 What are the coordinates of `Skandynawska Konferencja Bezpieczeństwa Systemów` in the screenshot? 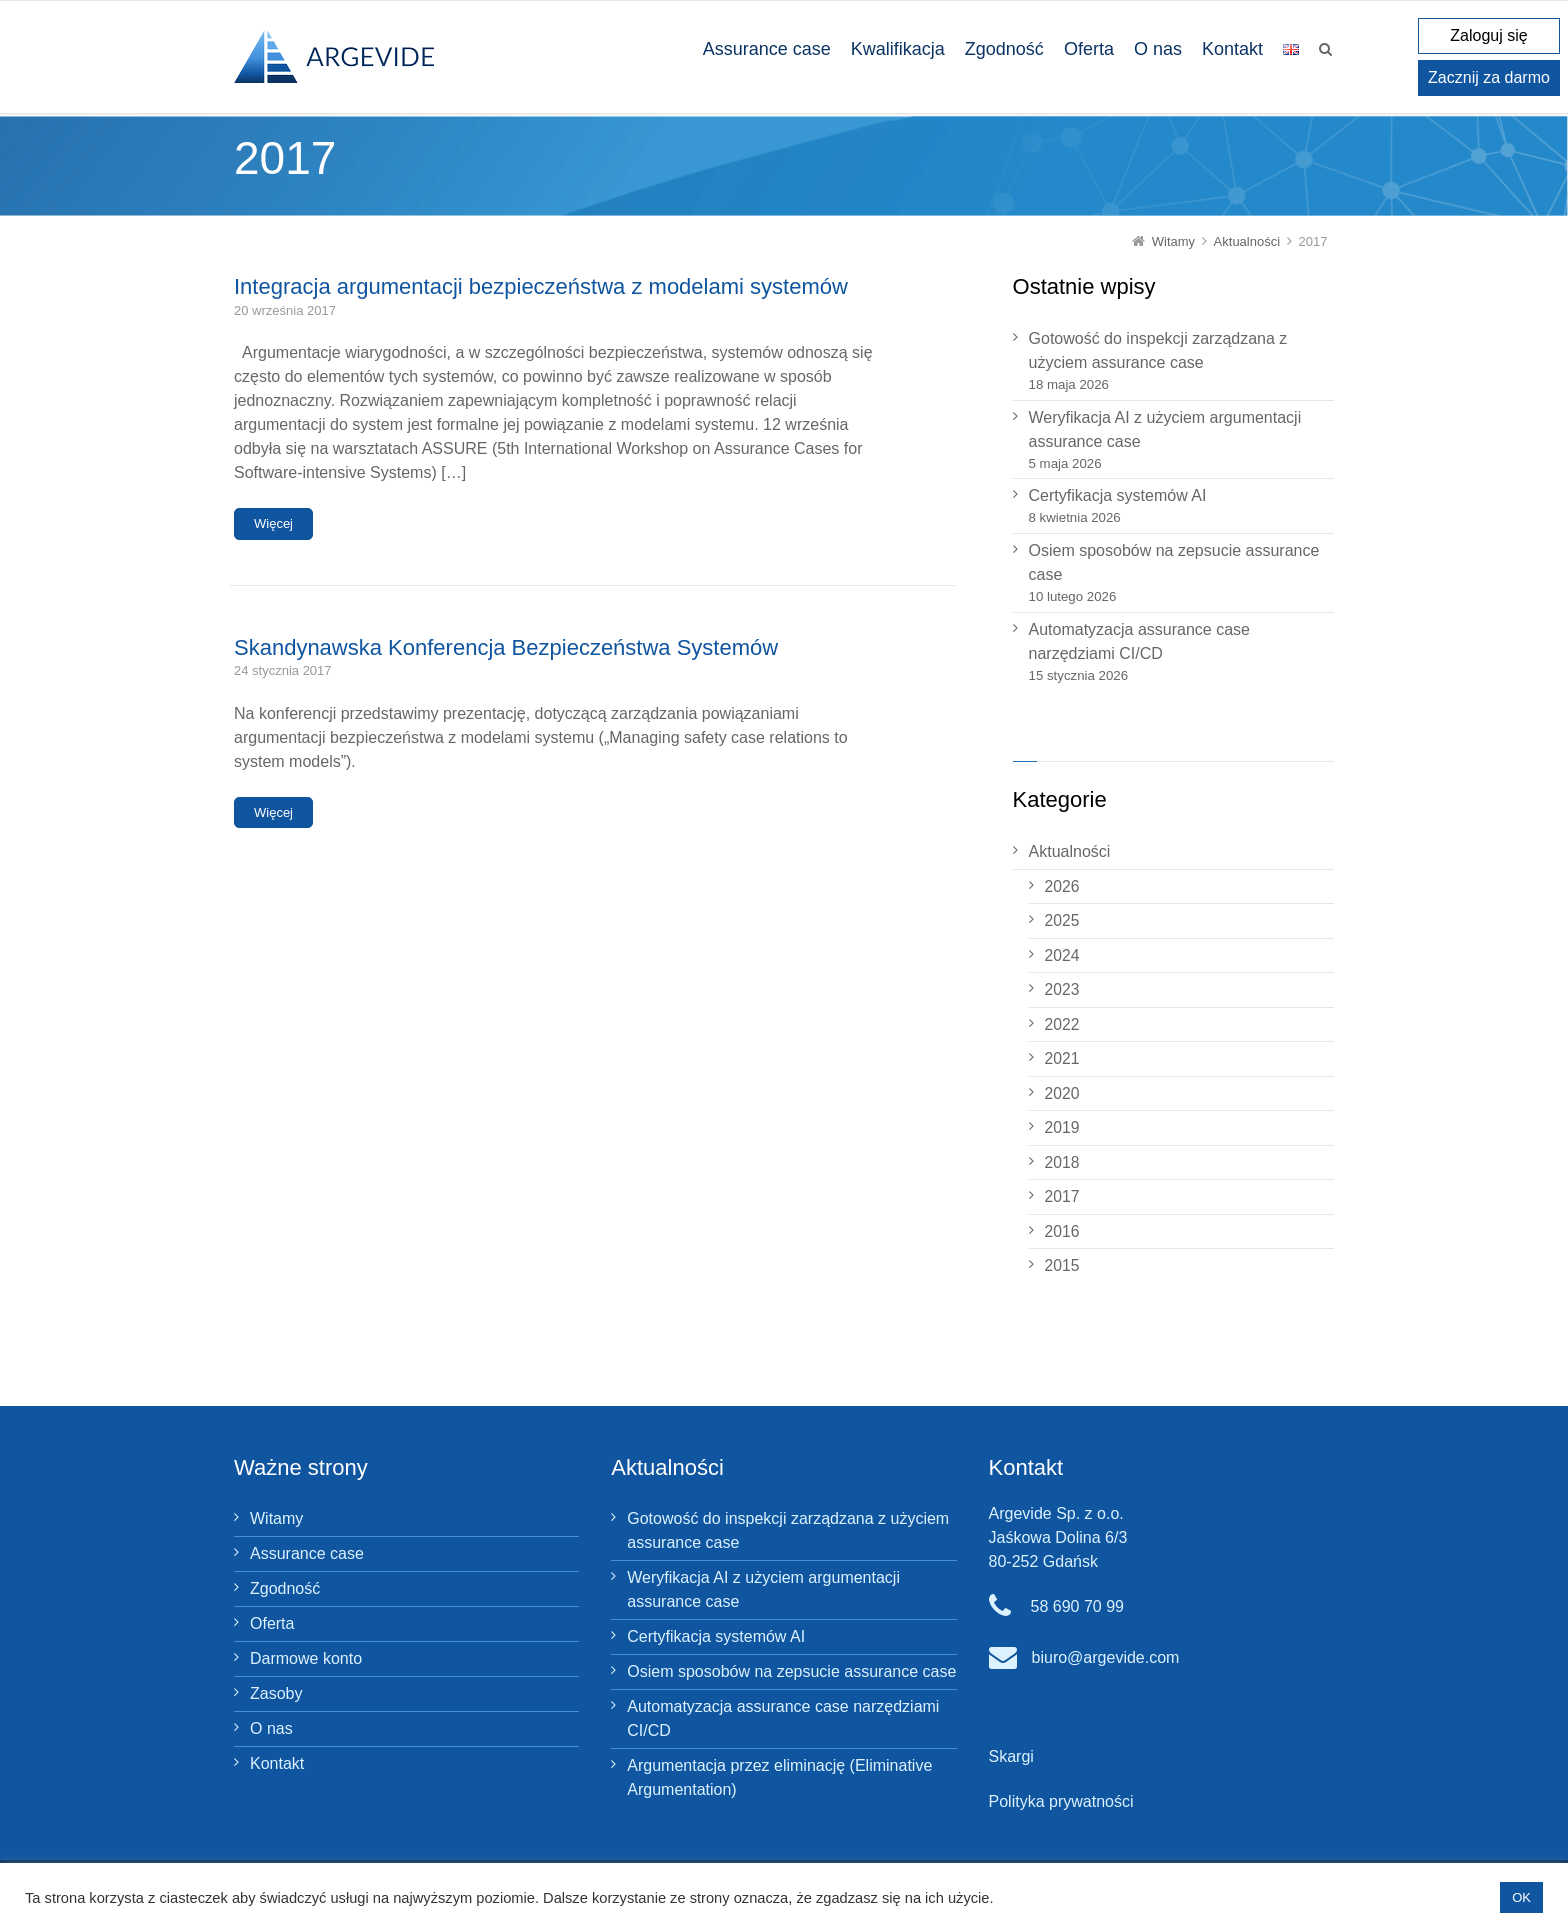 It's located at (506, 647).